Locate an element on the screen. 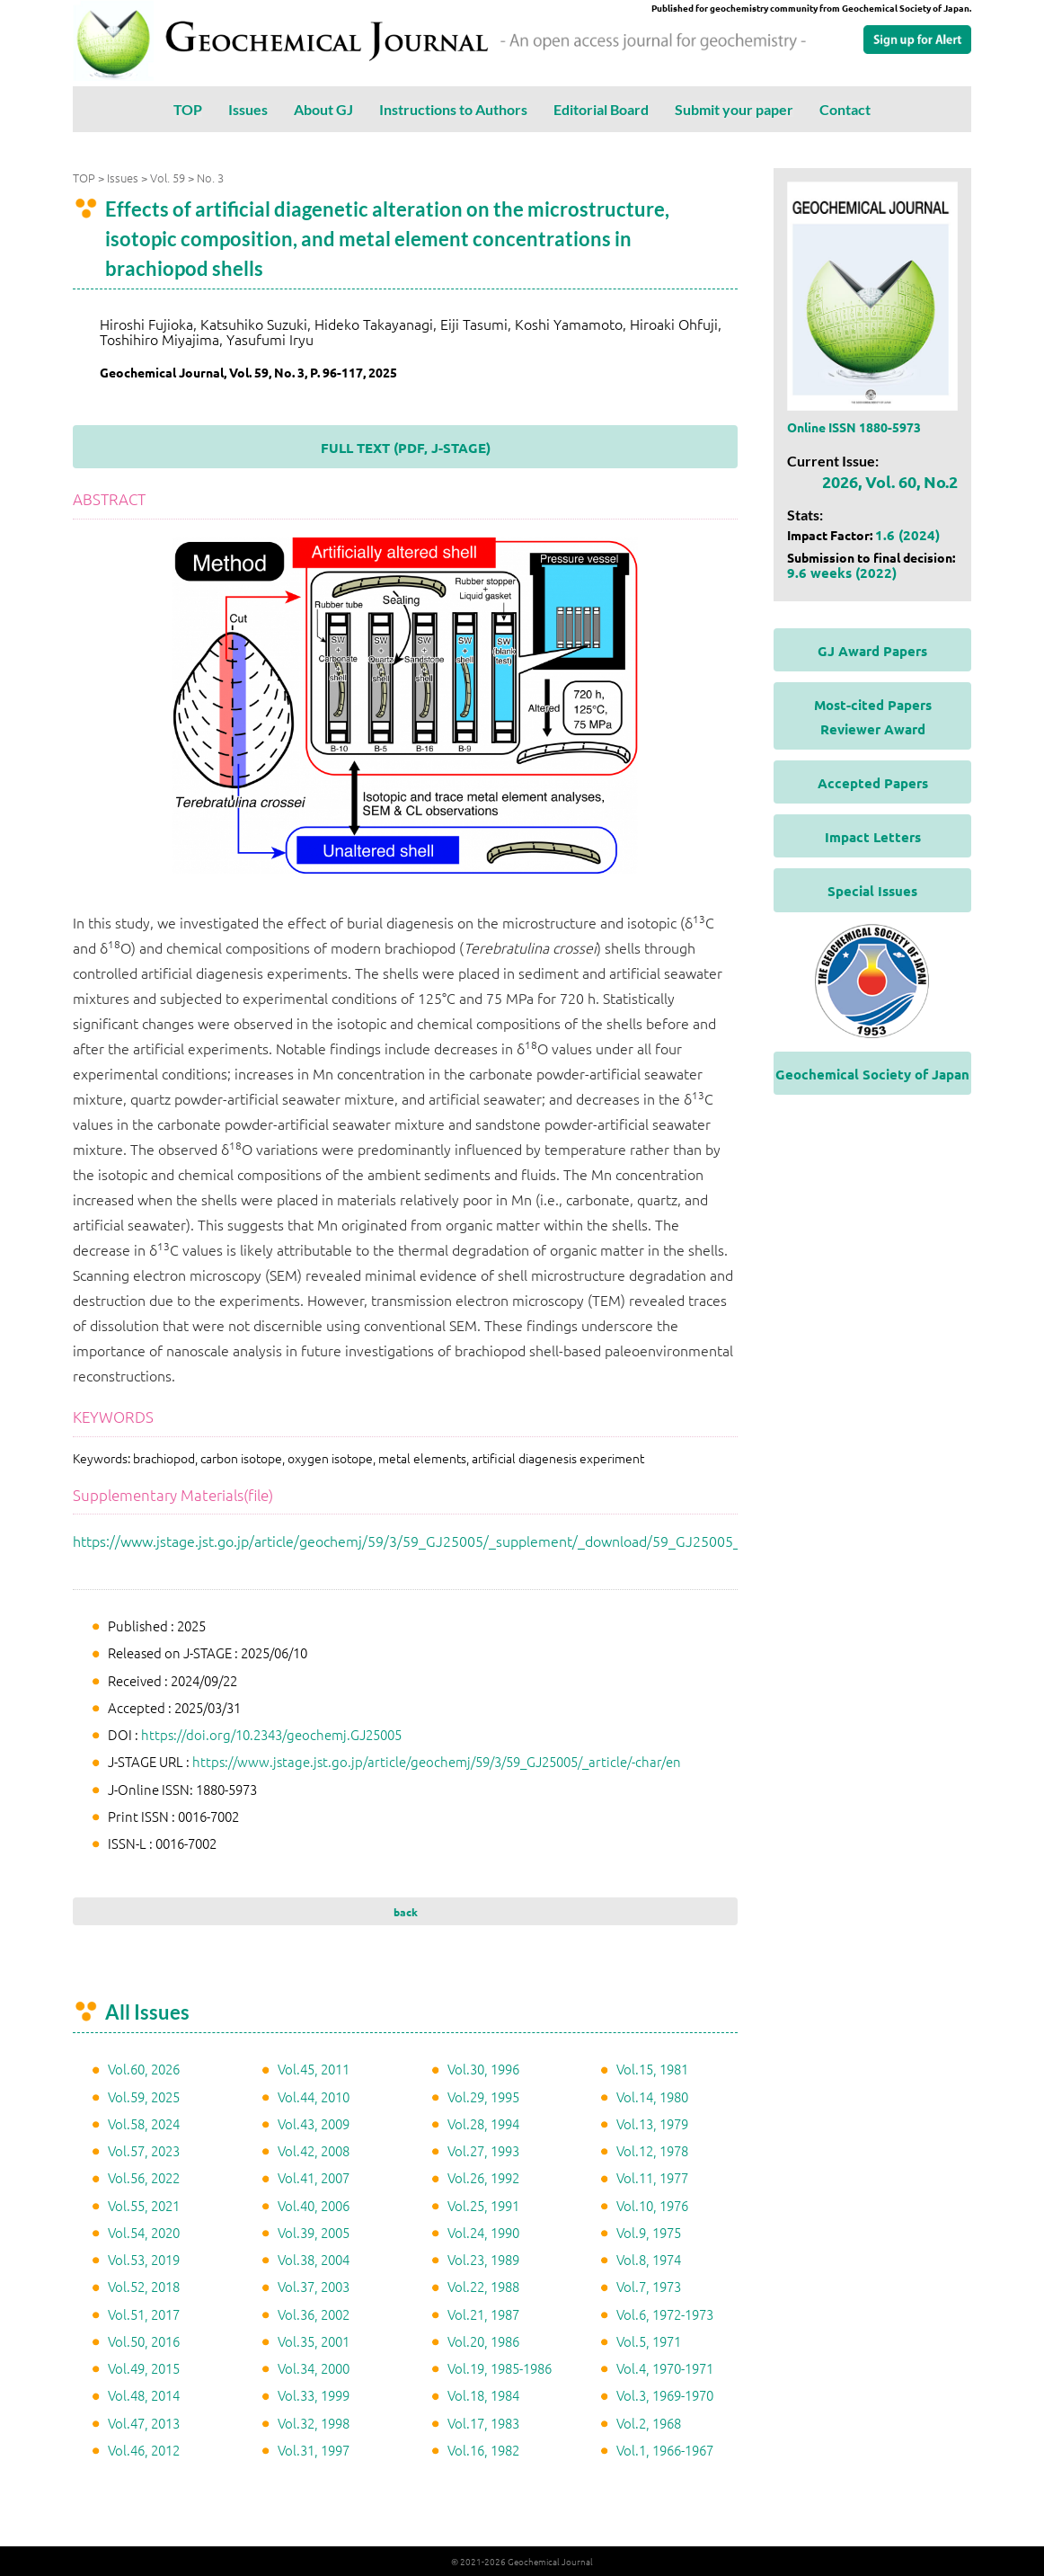 The height and width of the screenshot is (2576, 1044). Vol.60, 2026 is located at coordinates (144, 2068).